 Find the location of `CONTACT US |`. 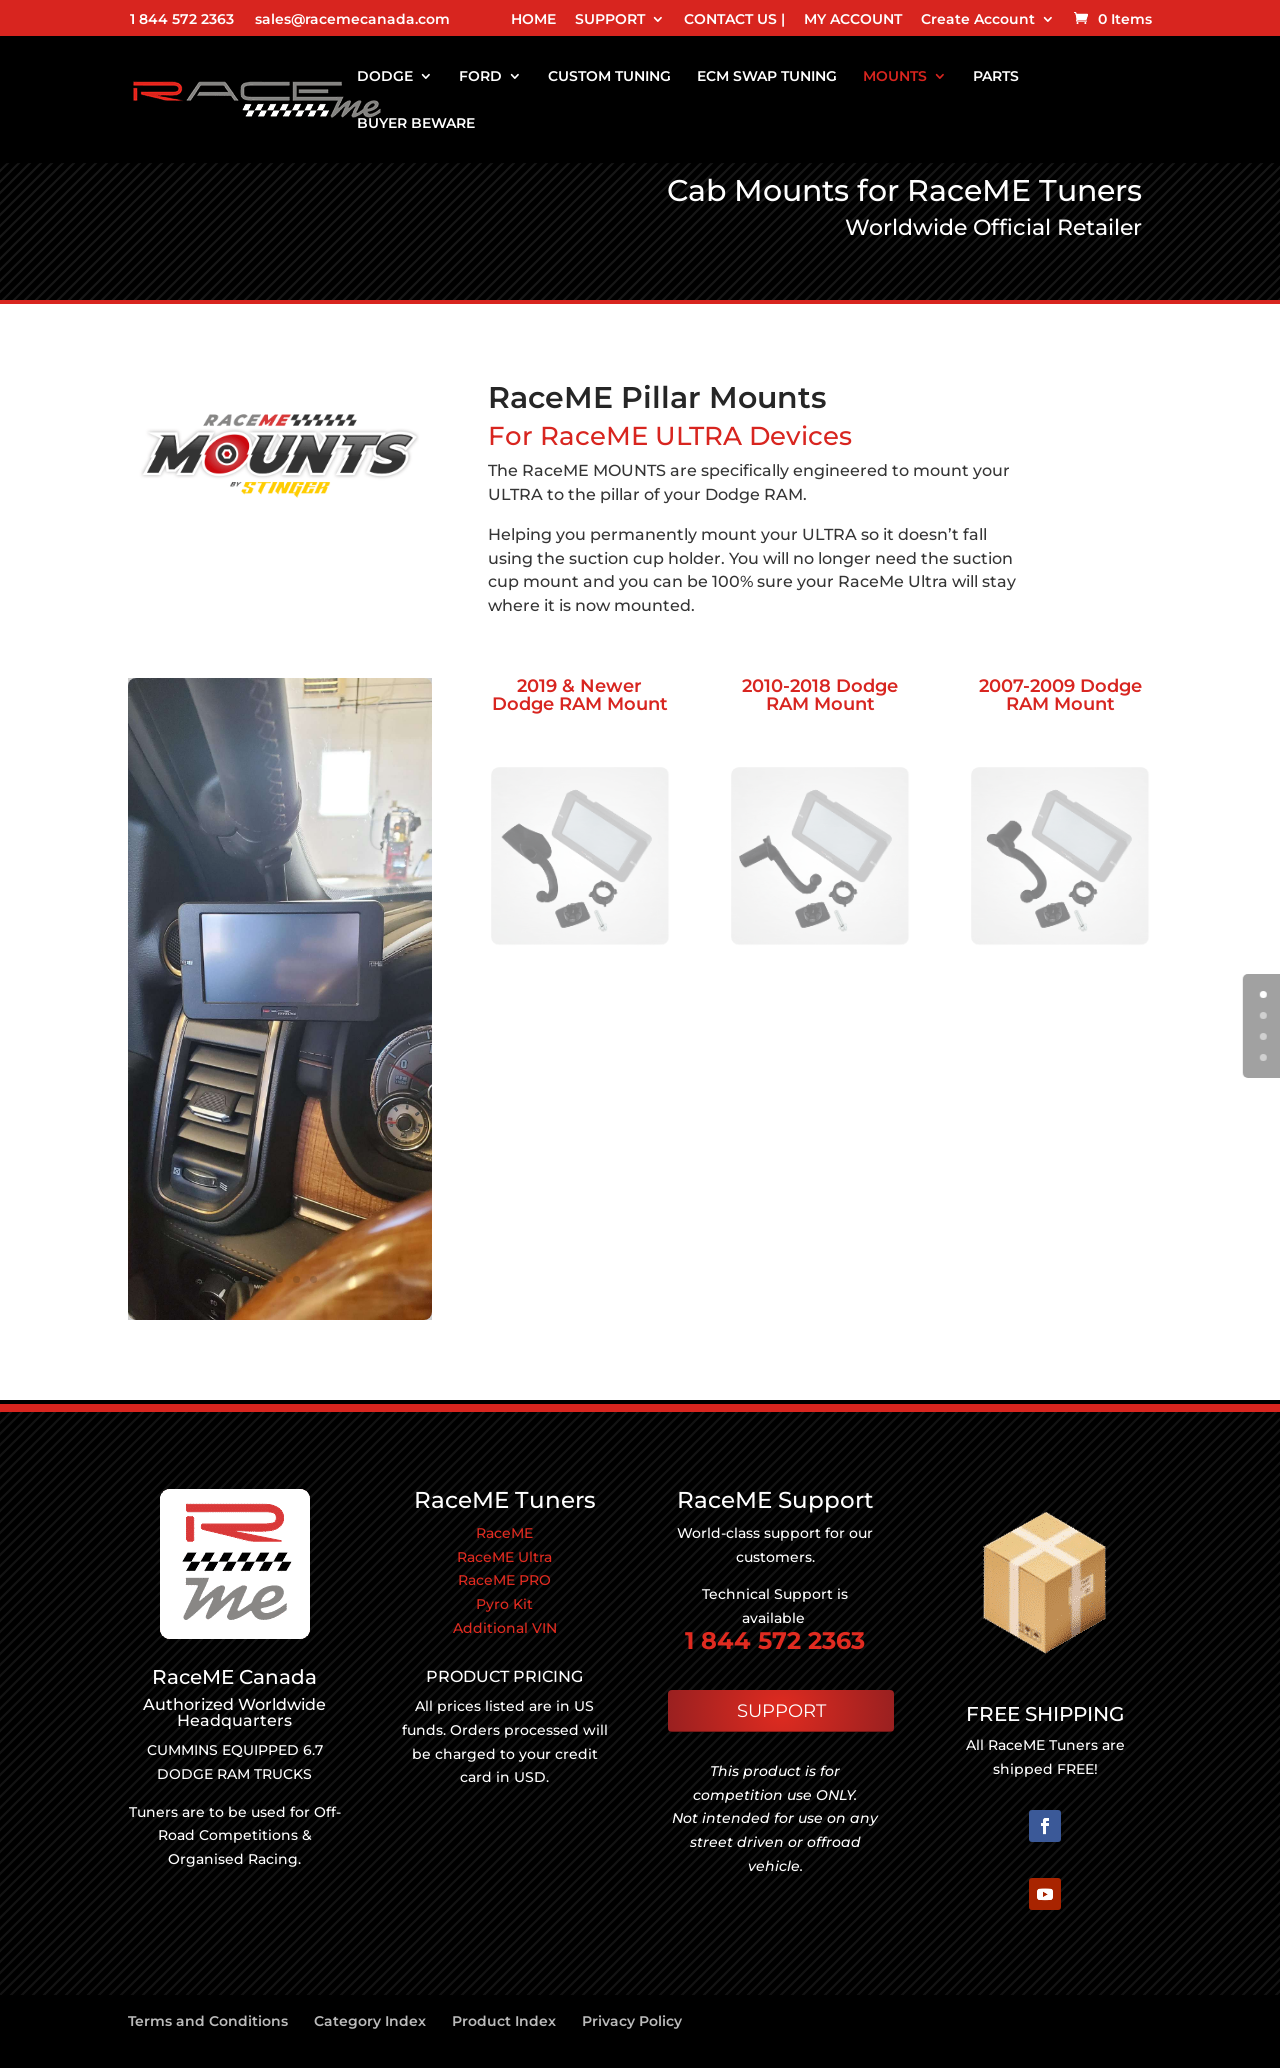

CONTACT US | is located at coordinates (734, 20).